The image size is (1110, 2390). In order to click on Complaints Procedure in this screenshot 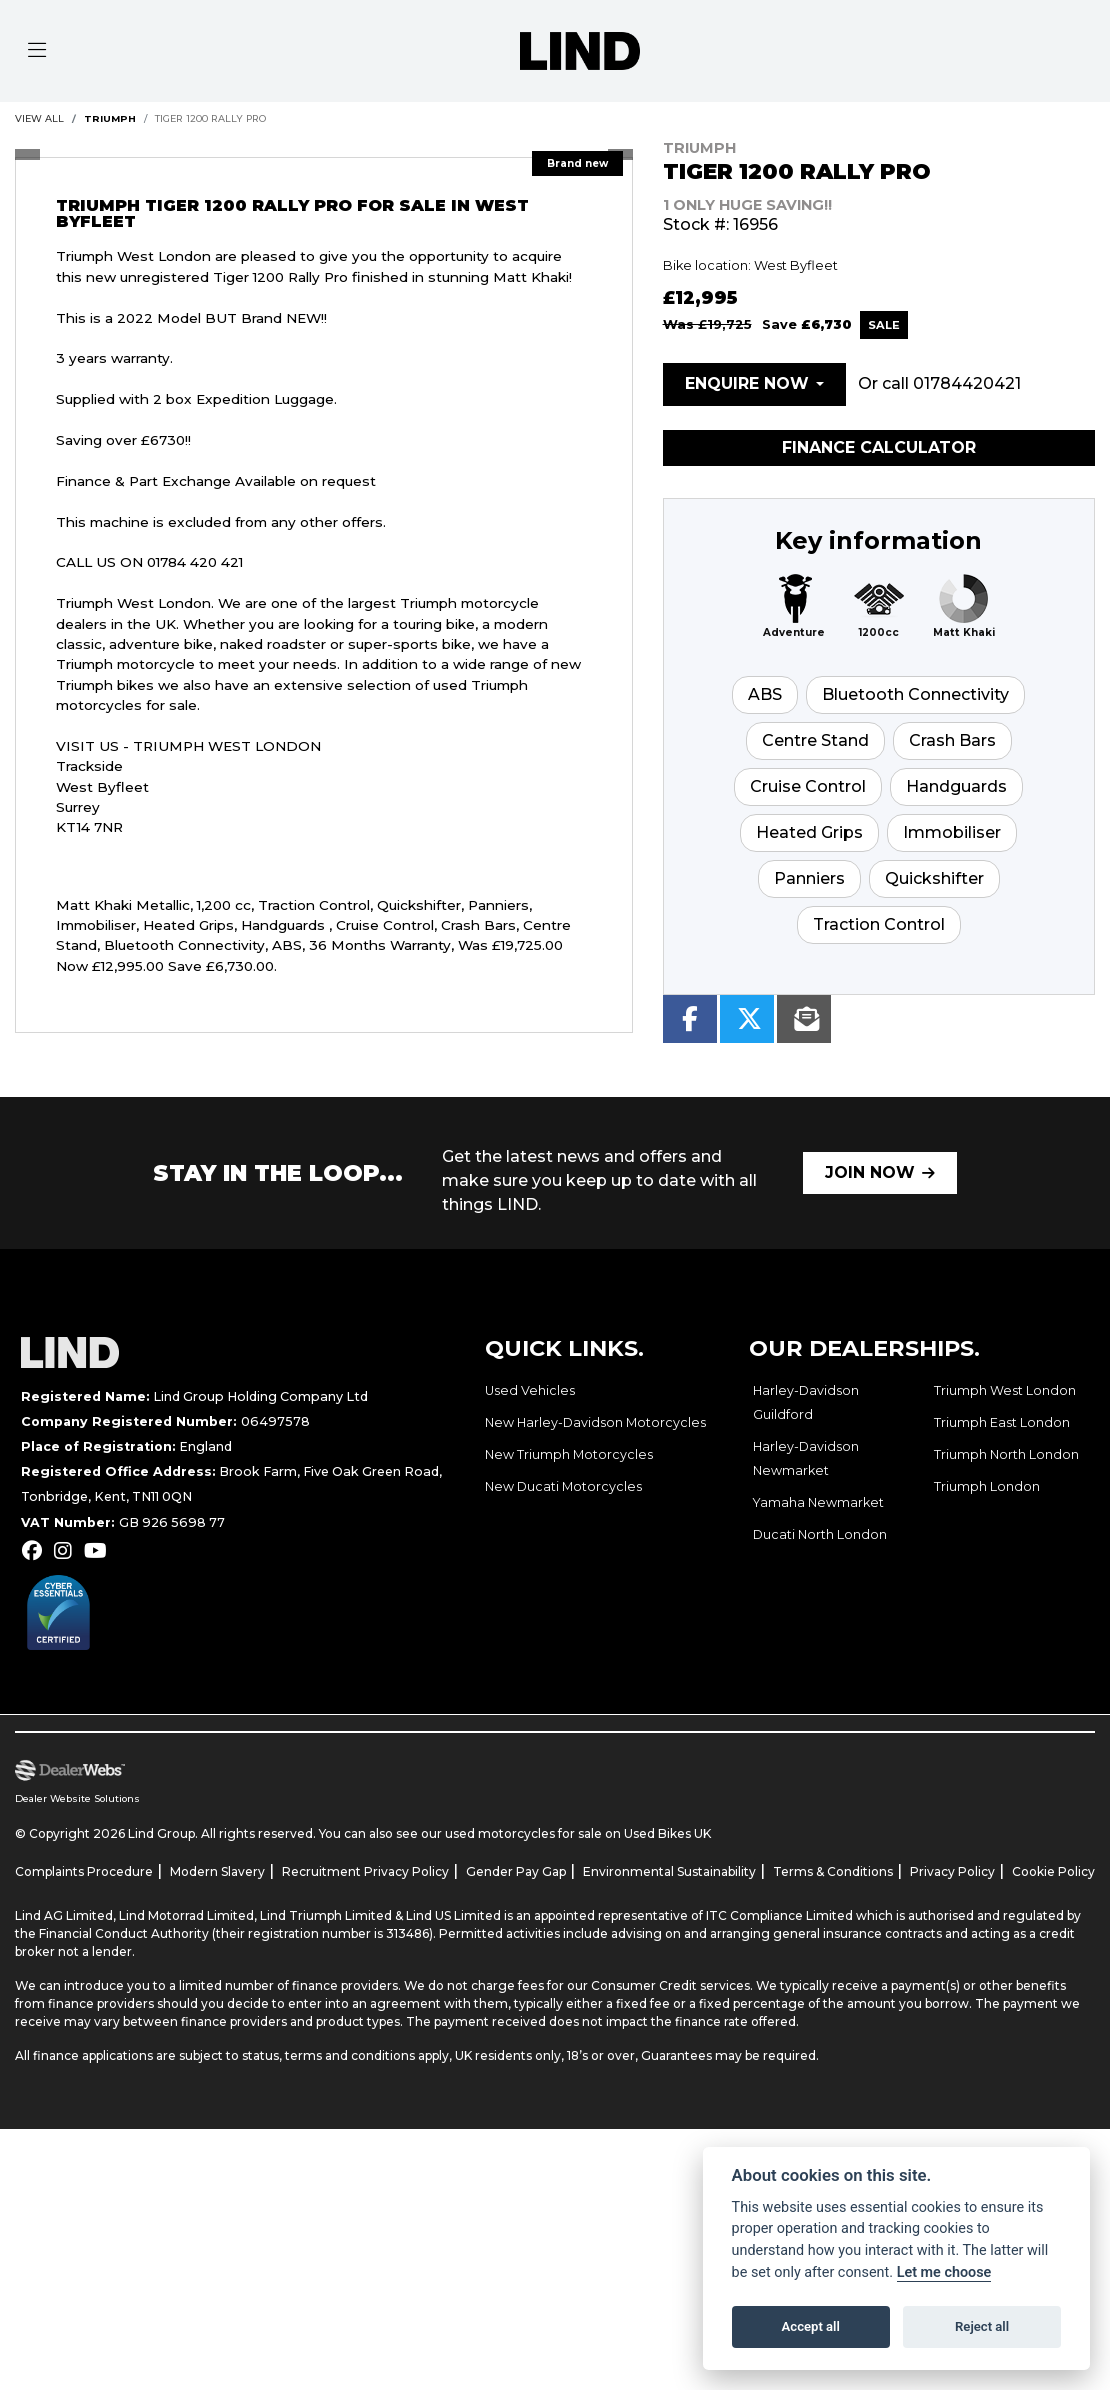, I will do `click(84, 1871)`.